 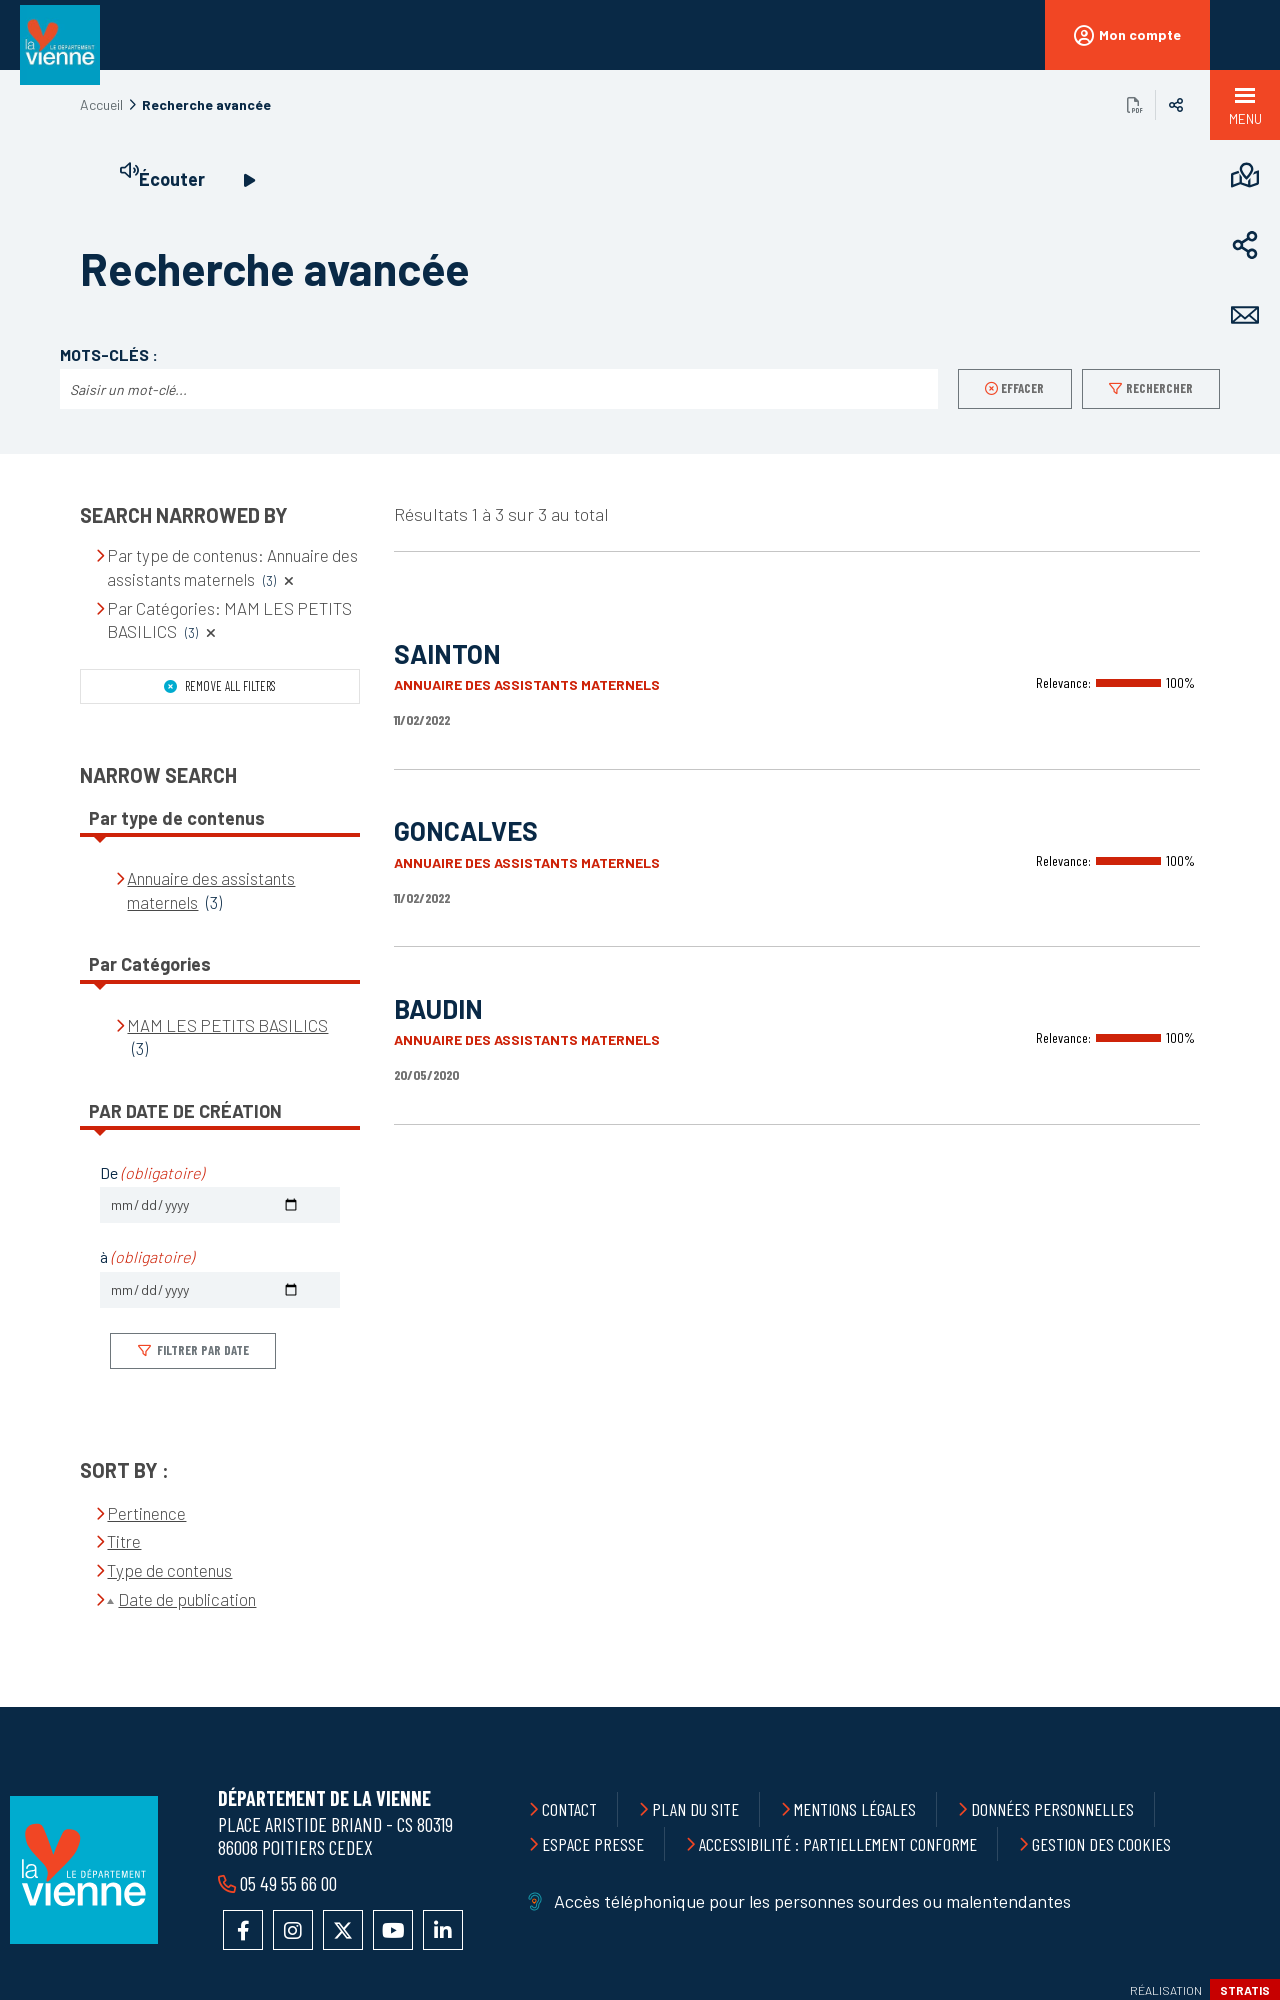 I want to click on Type de contenus, so click(x=169, y=1570).